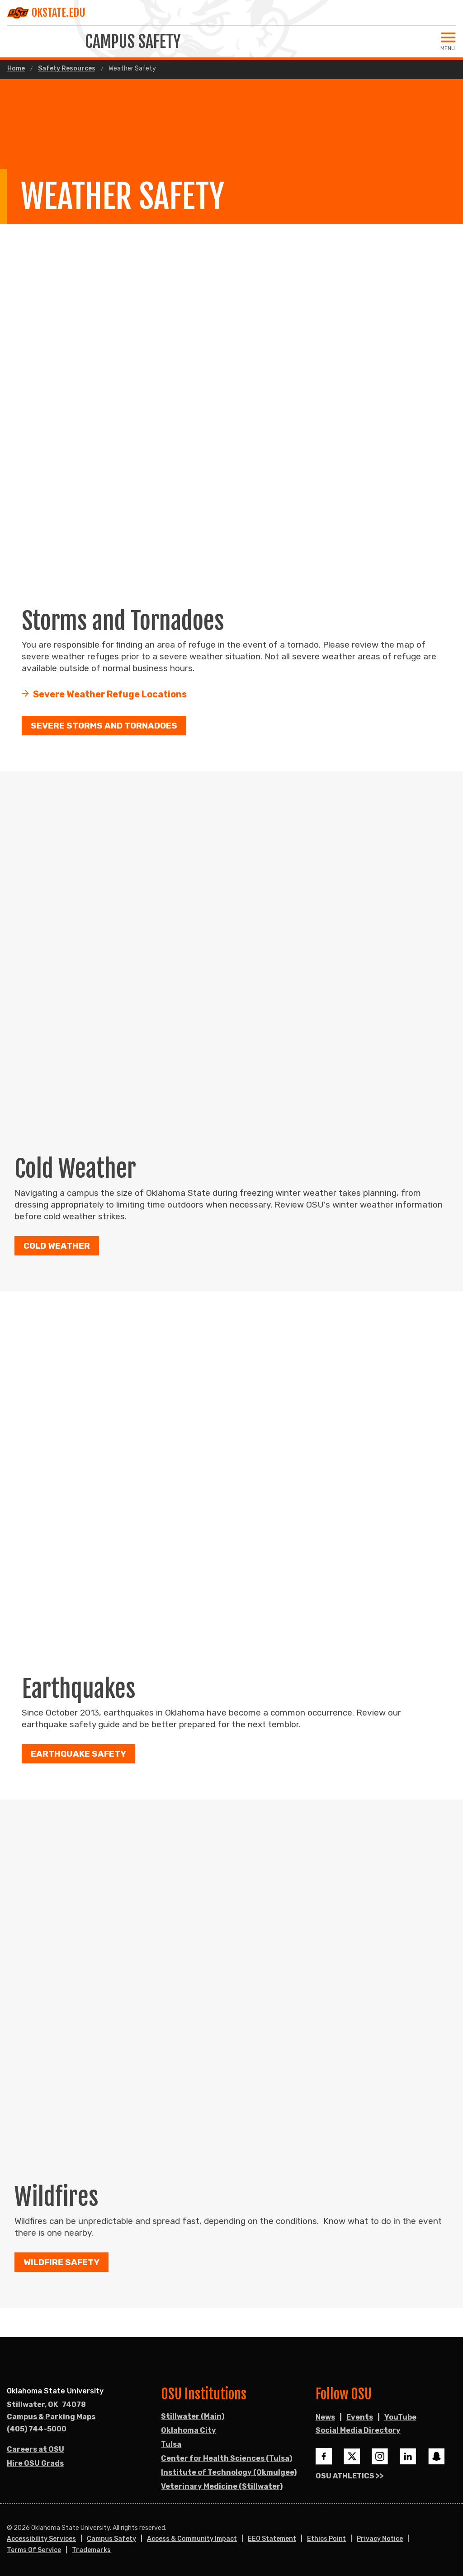 The width and height of the screenshot is (463, 2576). I want to click on Stillwater (Main), so click(192, 2416).